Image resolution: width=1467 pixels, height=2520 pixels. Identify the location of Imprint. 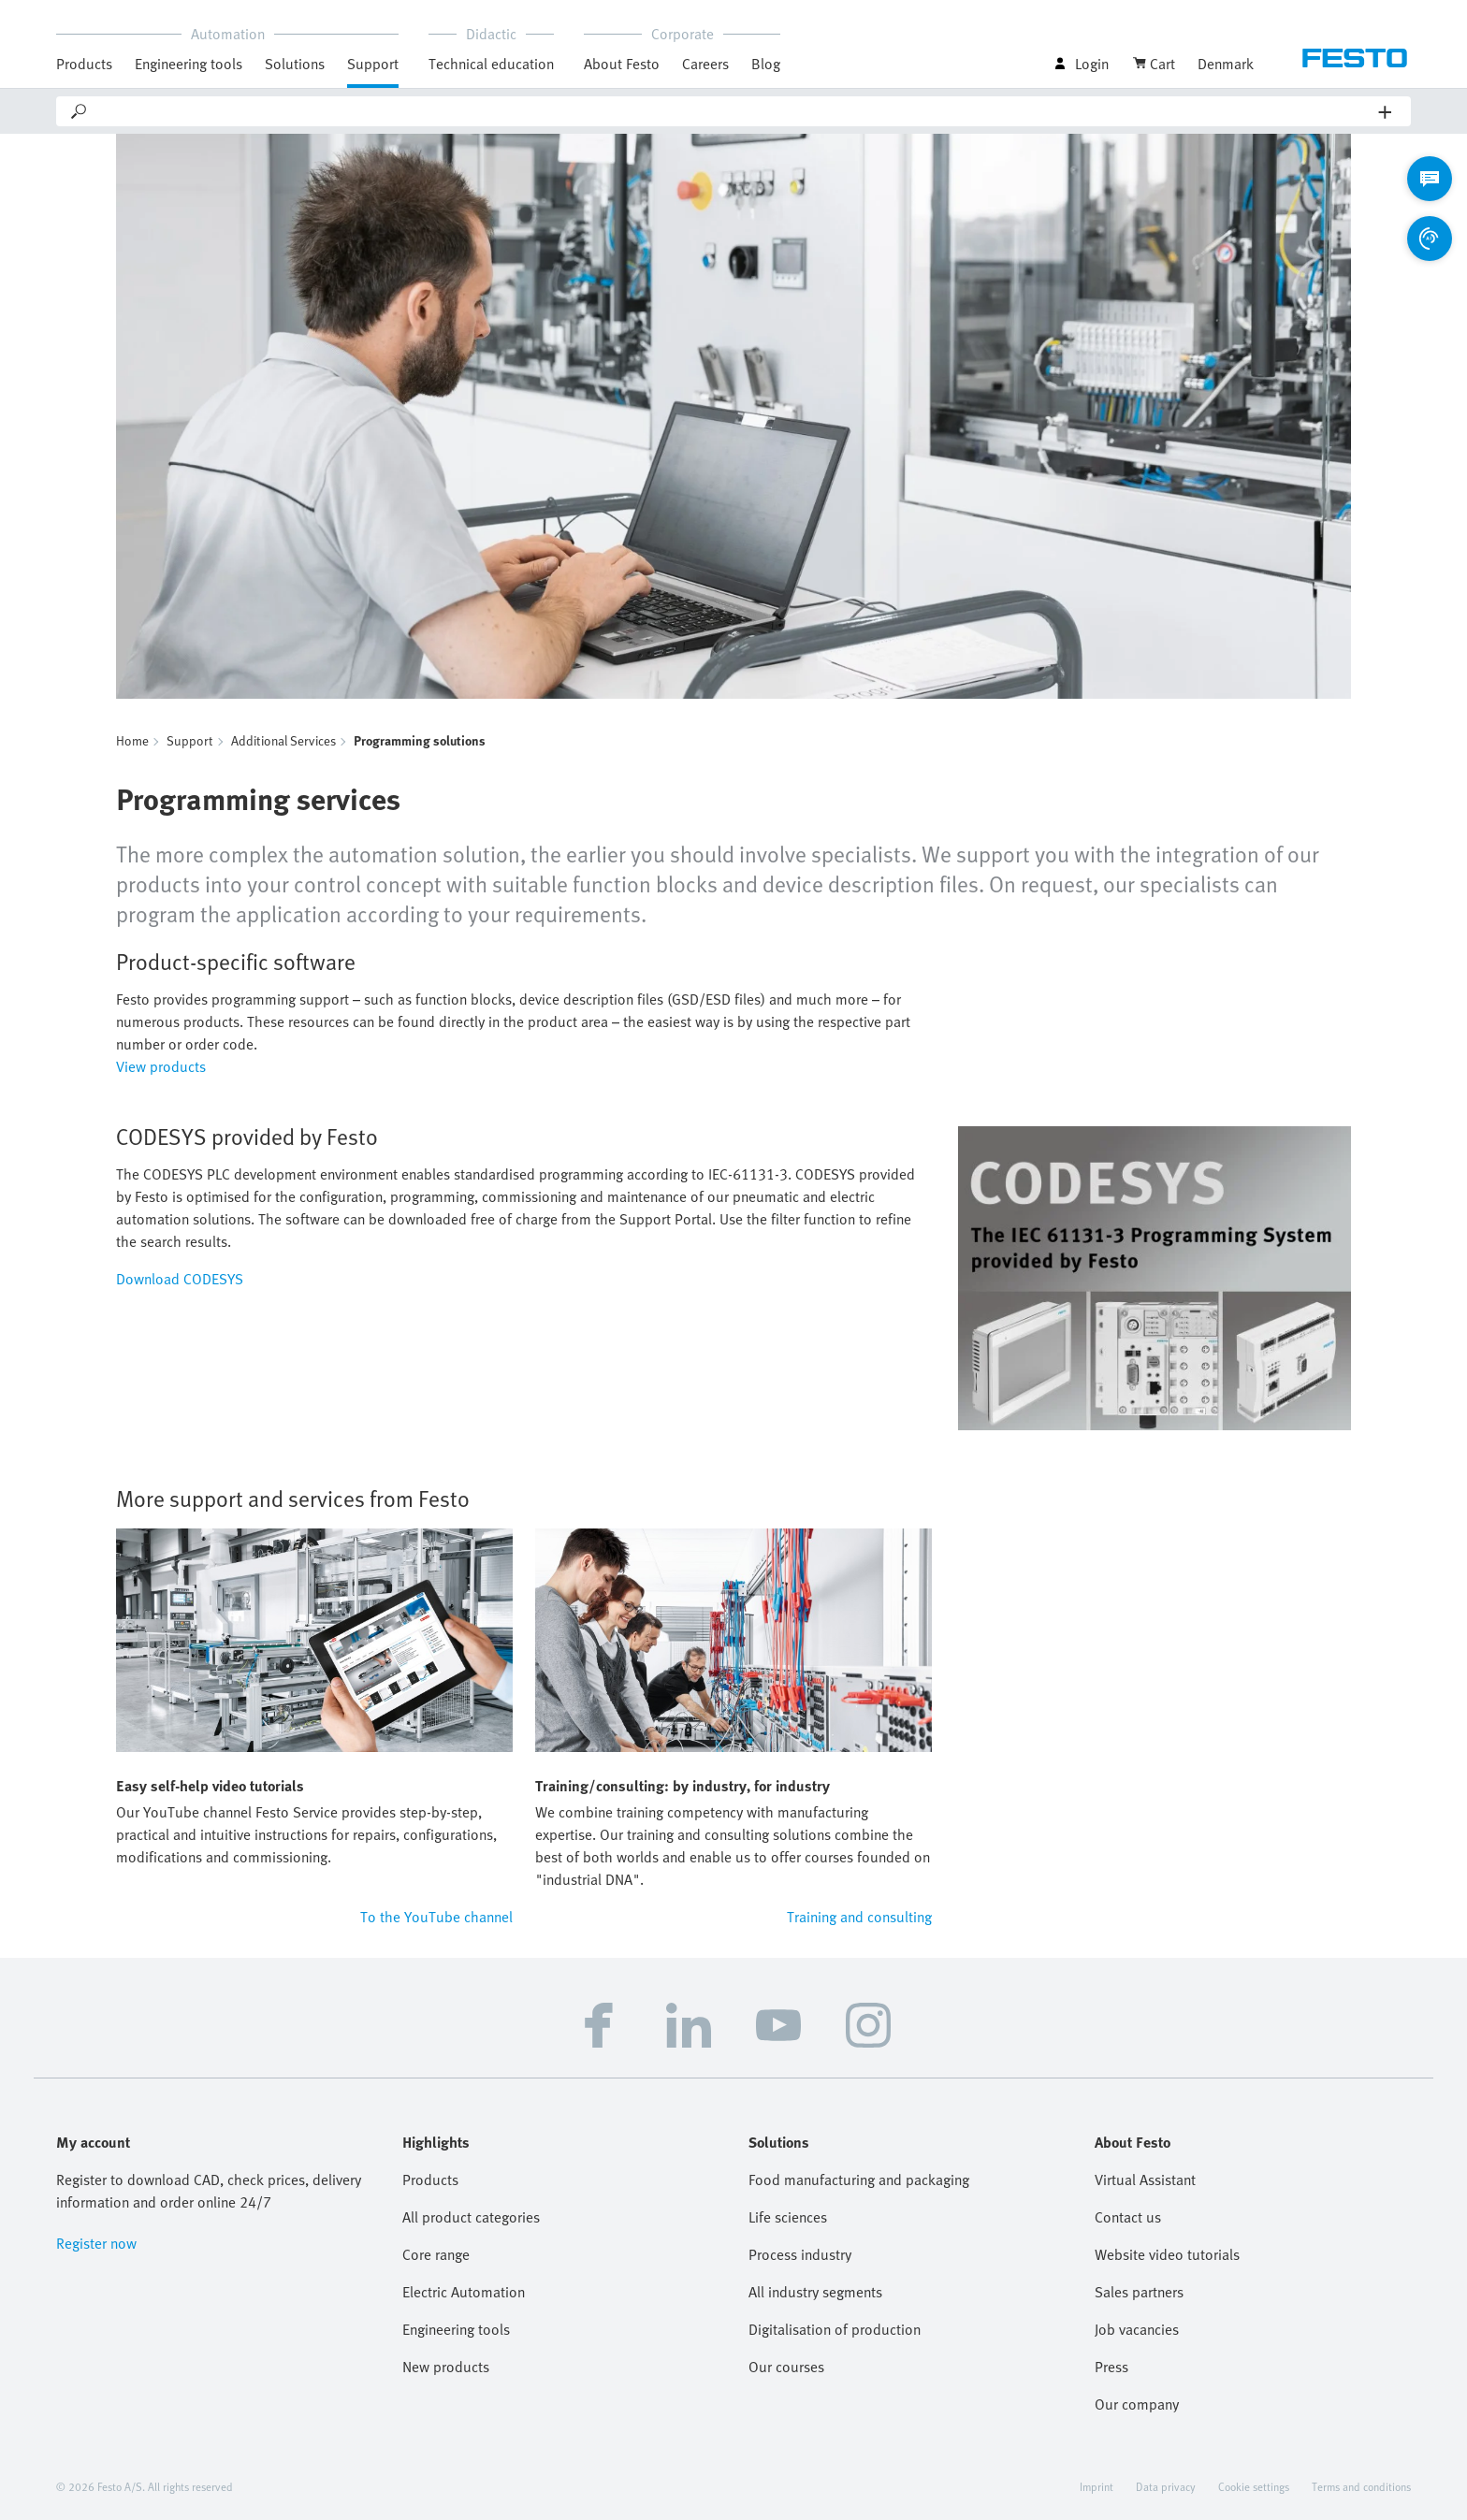
(1096, 2486).